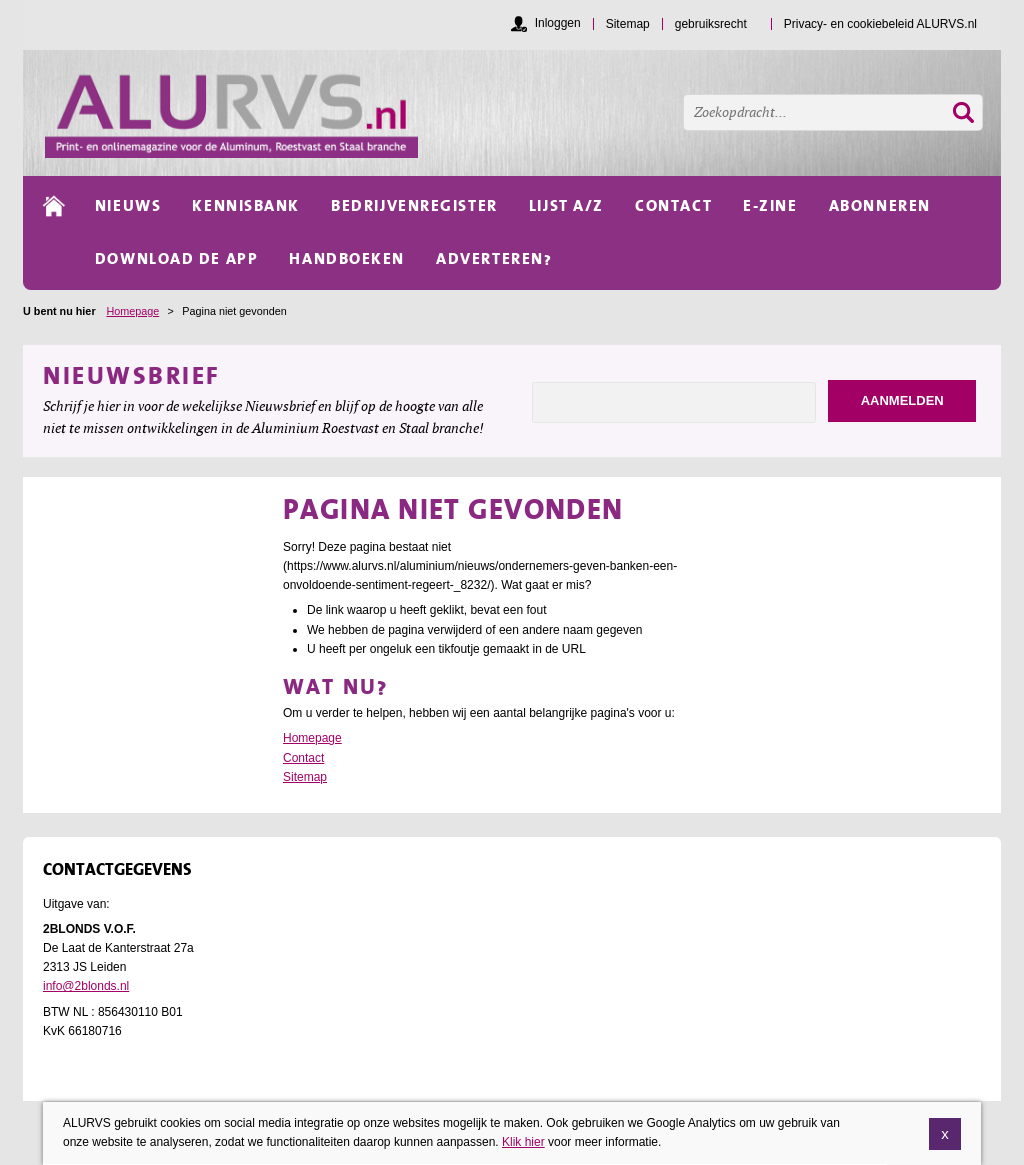 The height and width of the screenshot is (1165, 1024). What do you see at coordinates (558, 23) in the screenshot?
I see `Inloggen` at bounding box center [558, 23].